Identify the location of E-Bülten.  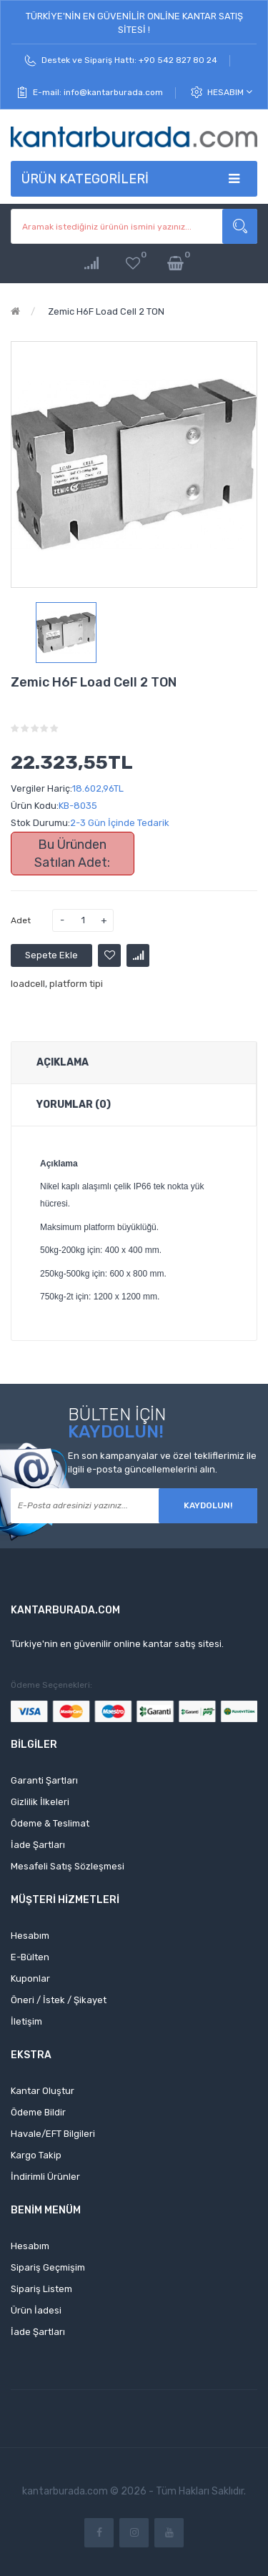
(30, 1957).